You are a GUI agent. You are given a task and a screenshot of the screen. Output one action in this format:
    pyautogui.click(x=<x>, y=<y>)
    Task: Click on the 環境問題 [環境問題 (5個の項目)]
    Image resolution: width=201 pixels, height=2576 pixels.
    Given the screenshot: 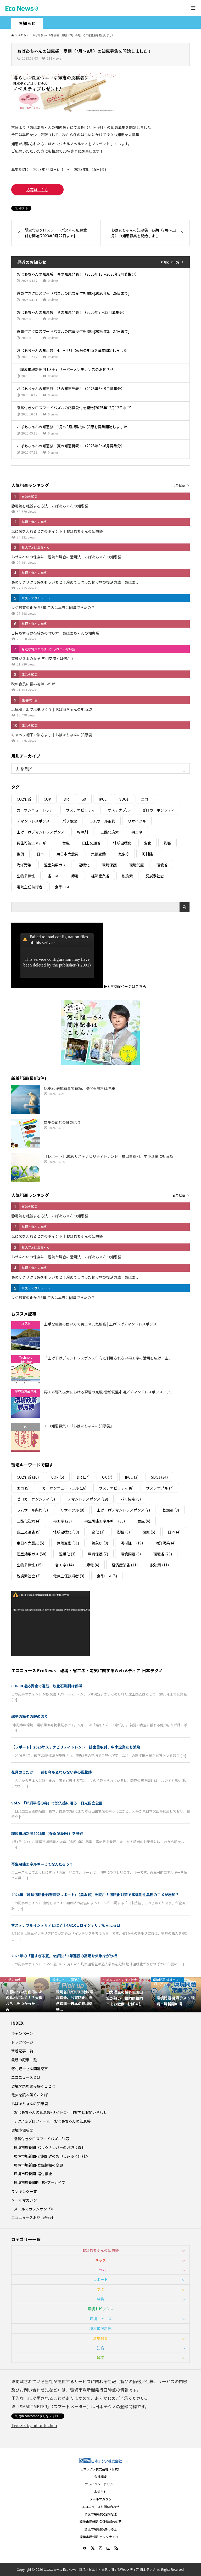 What is the action you would take?
    pyautogui.click(x=136, y=864)
    